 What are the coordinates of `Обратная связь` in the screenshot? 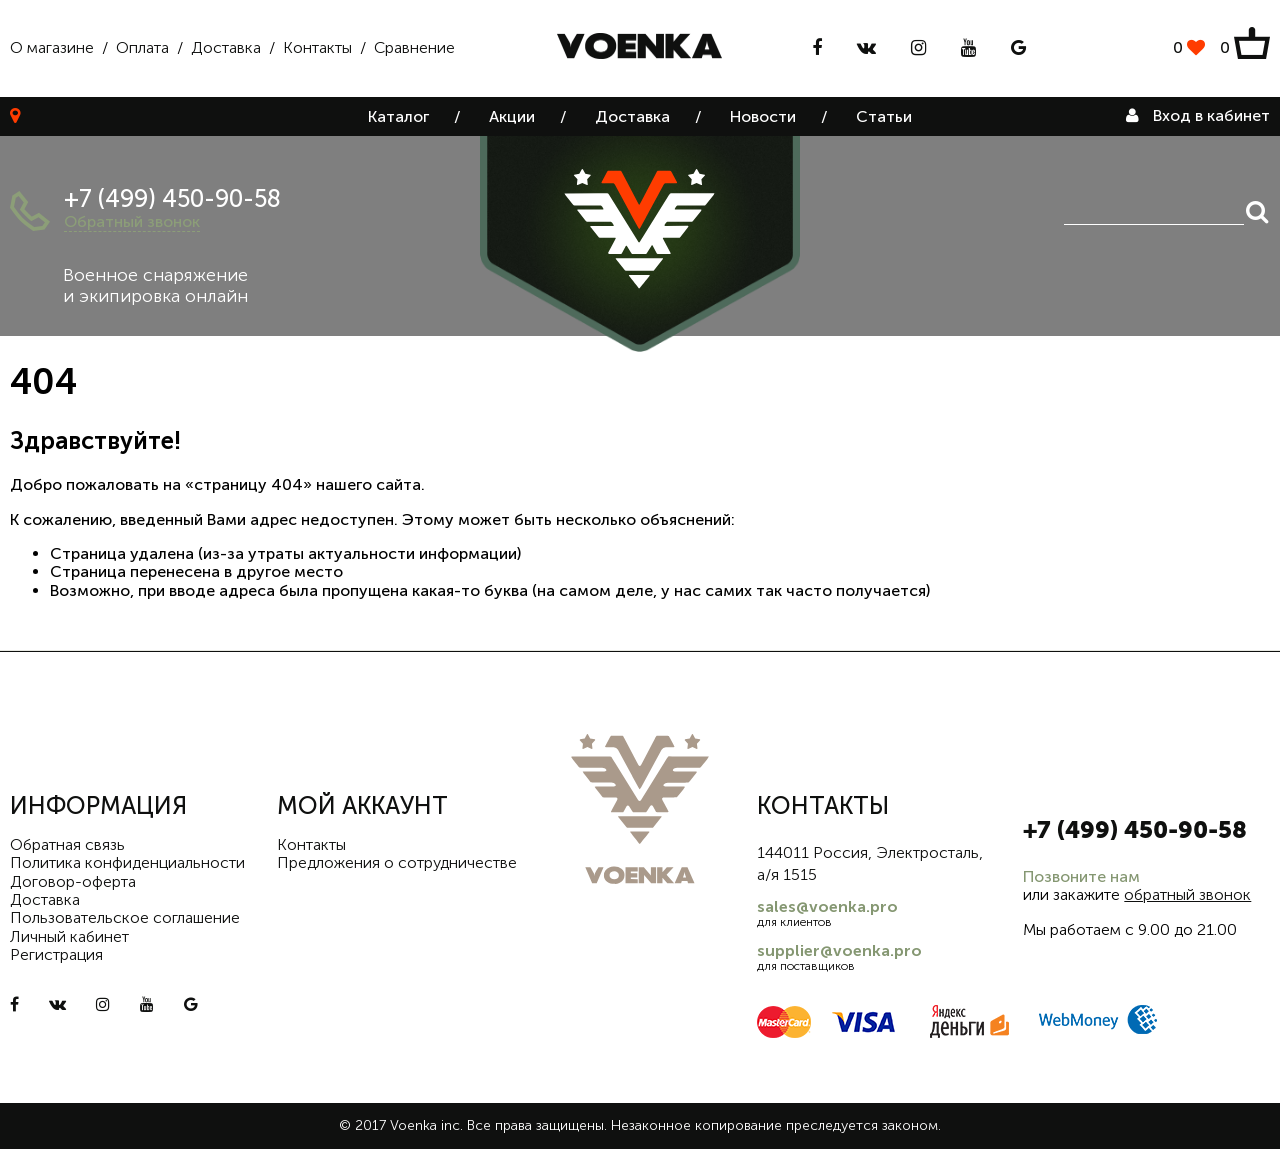 It's located at (67, 844).